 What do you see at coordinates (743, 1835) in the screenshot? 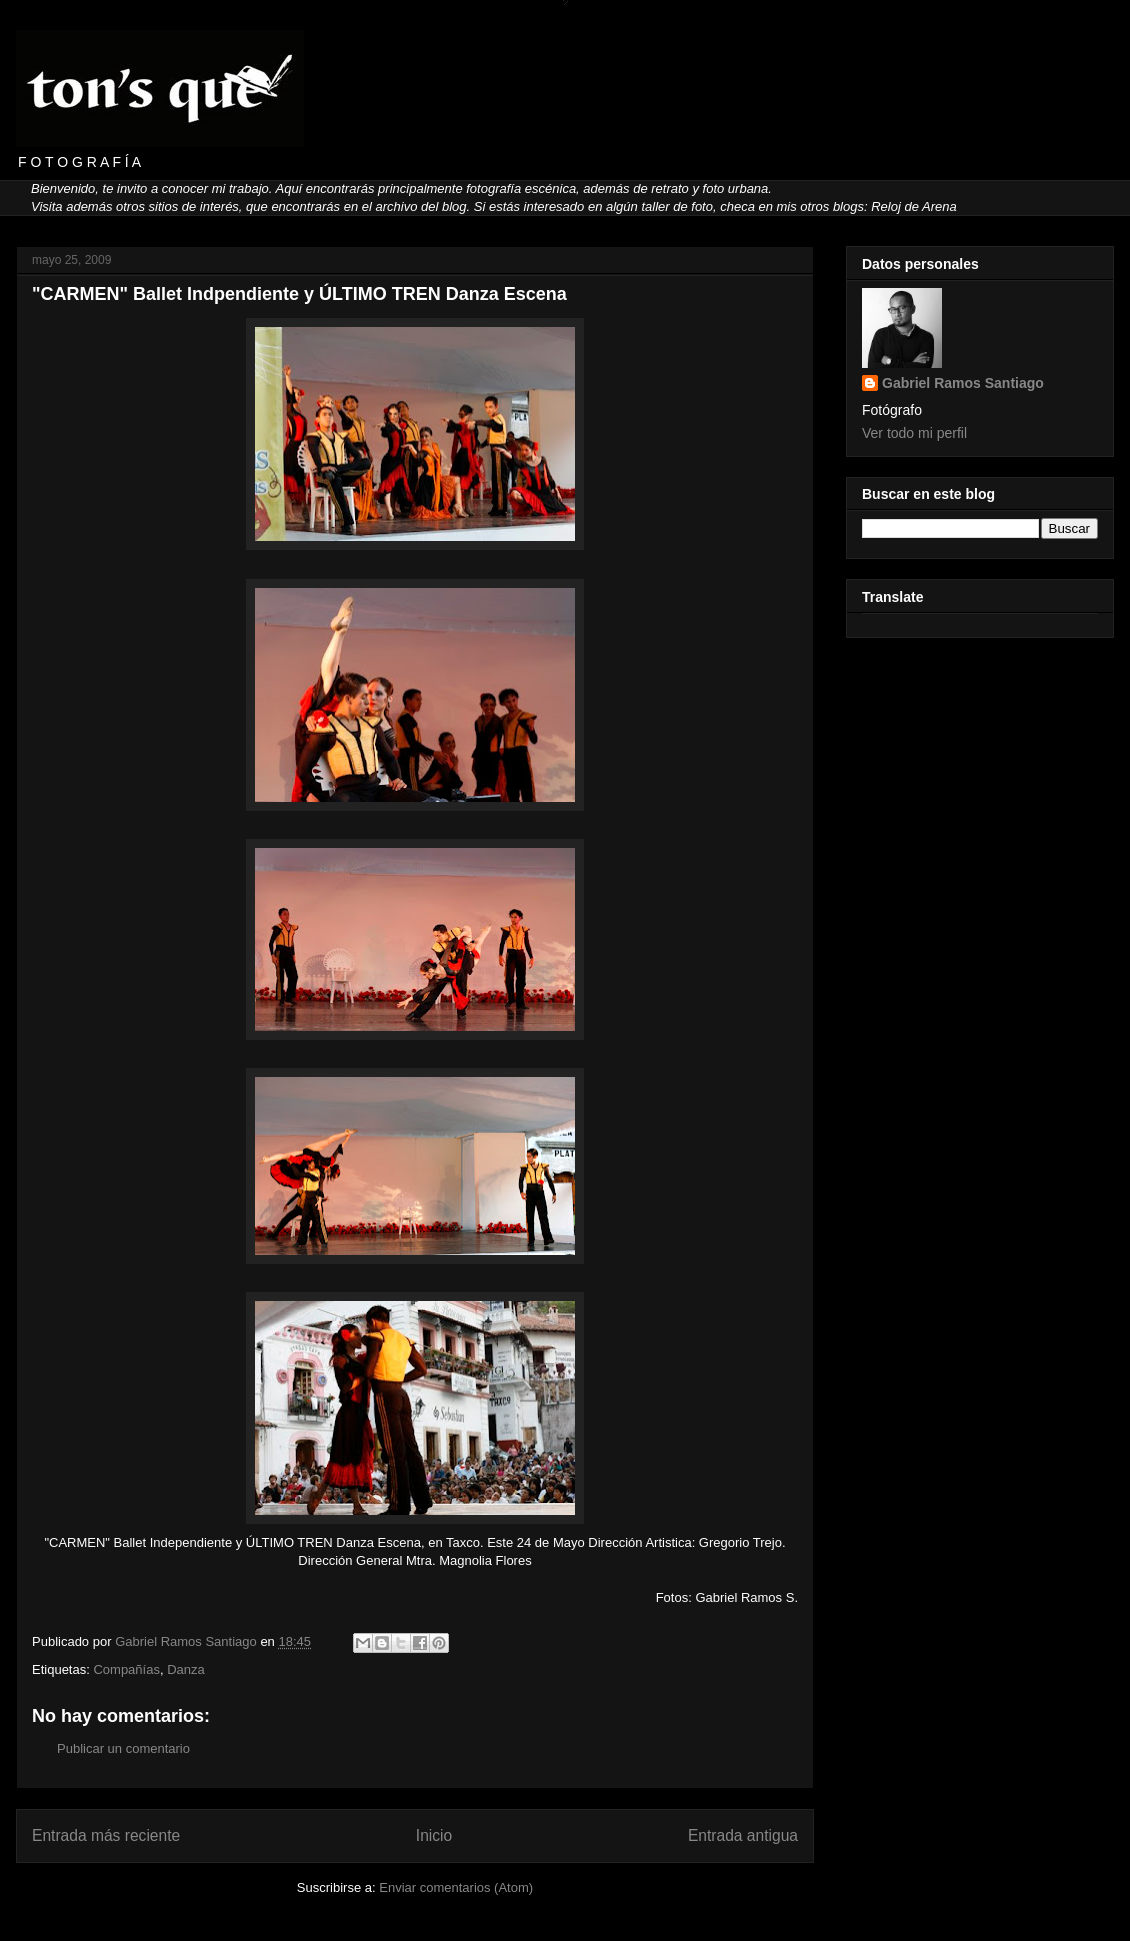
I see `Entrada antigua` at bounding box center [743, 1835].